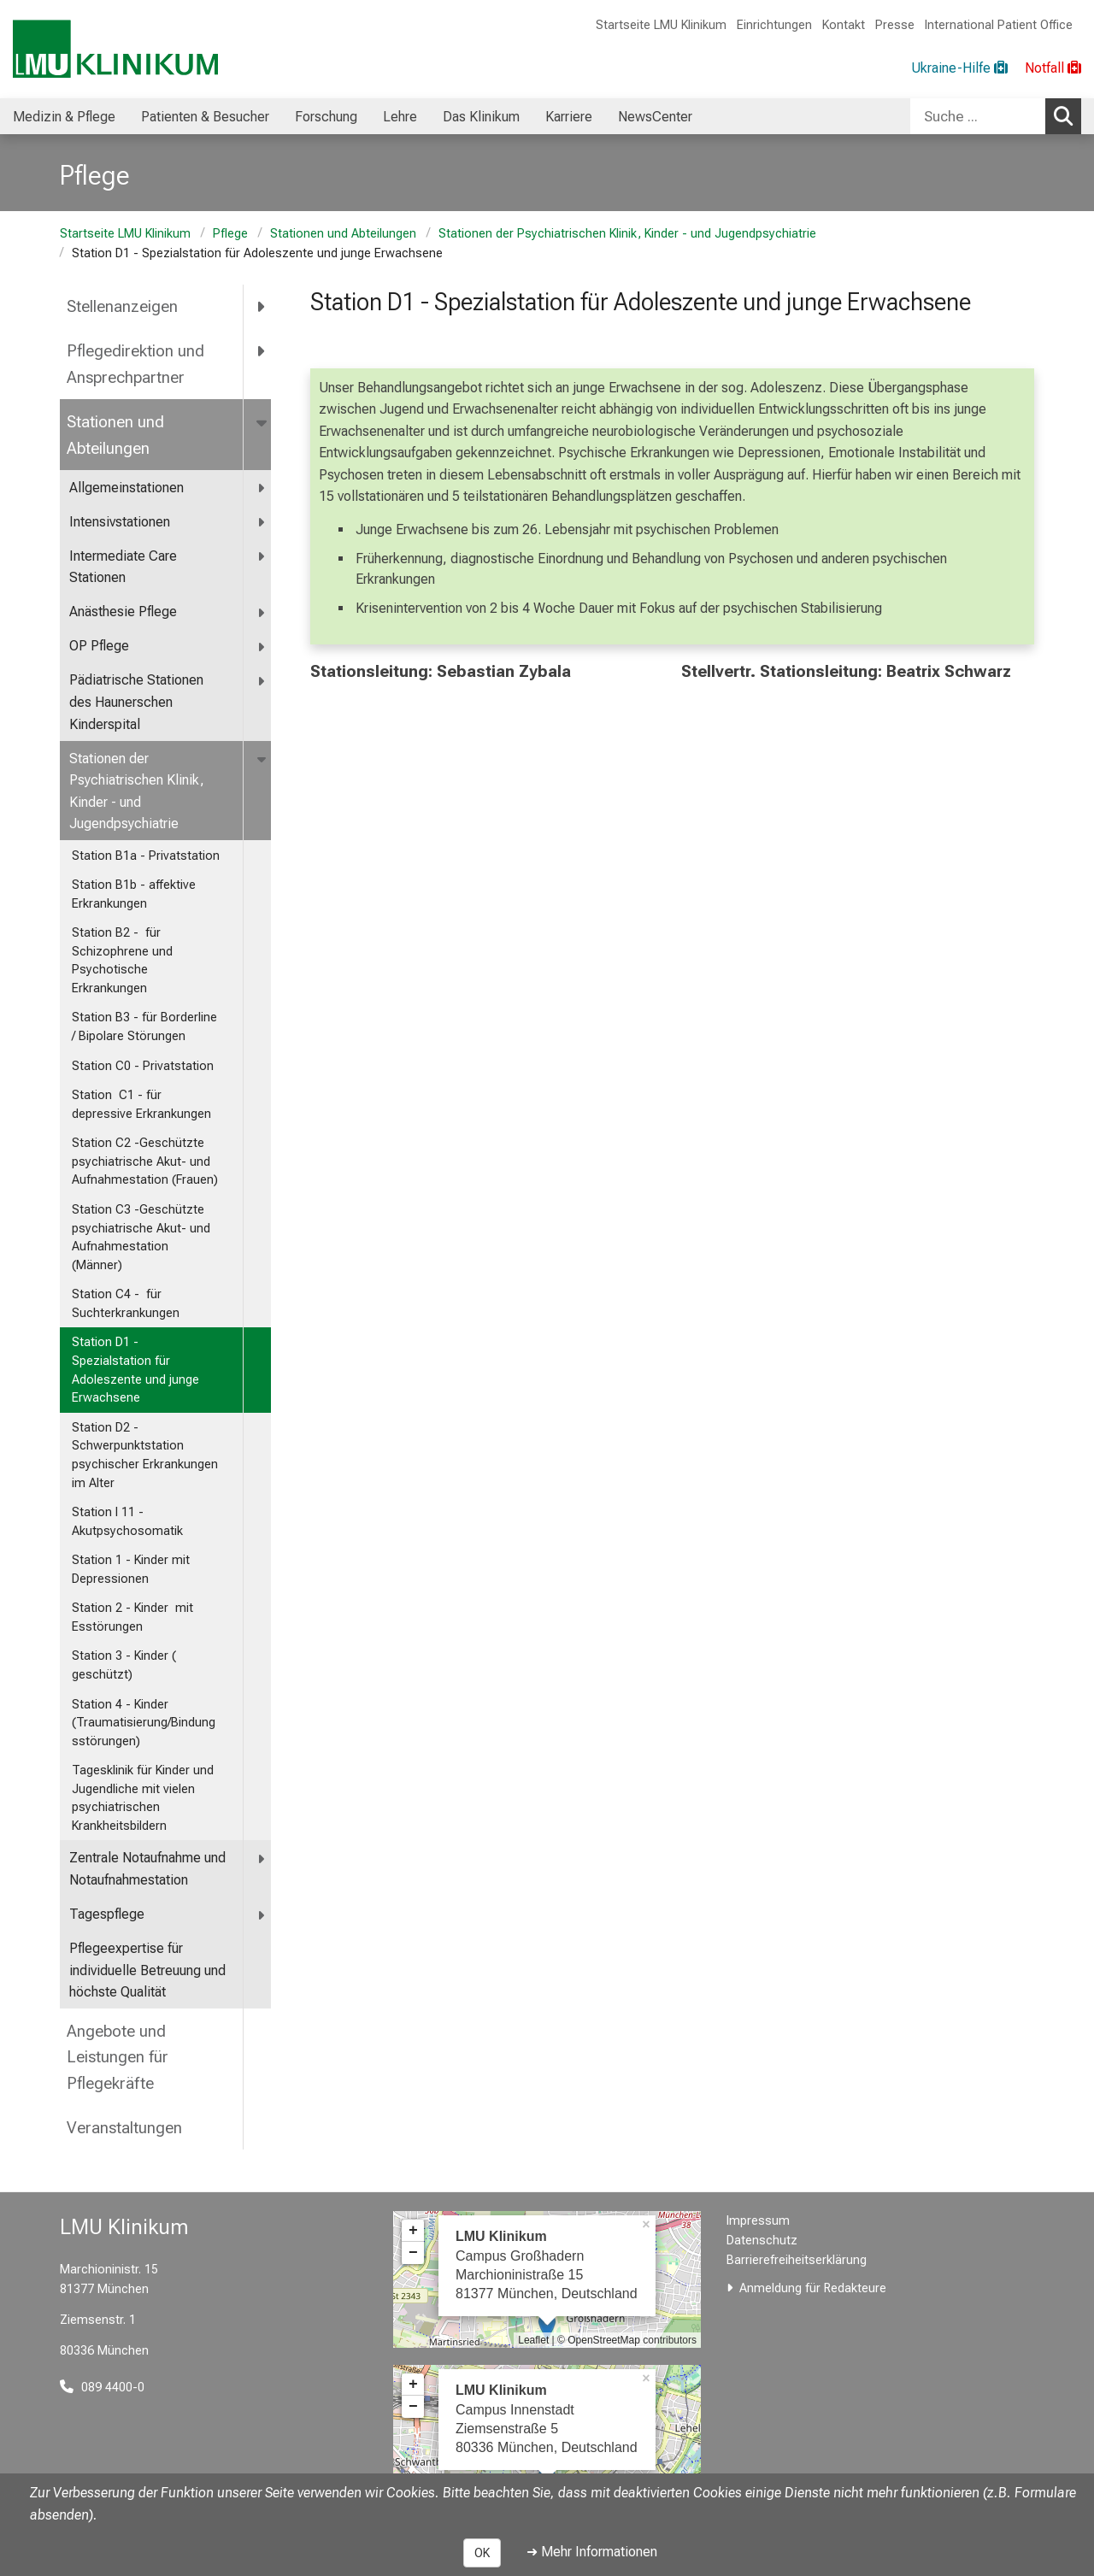 Image resolution: width=1094 pixels, height=2576 pixels. Describe the element at coordinates (761, 2240) in the screenshot. I see `Datenschutz` at that location.